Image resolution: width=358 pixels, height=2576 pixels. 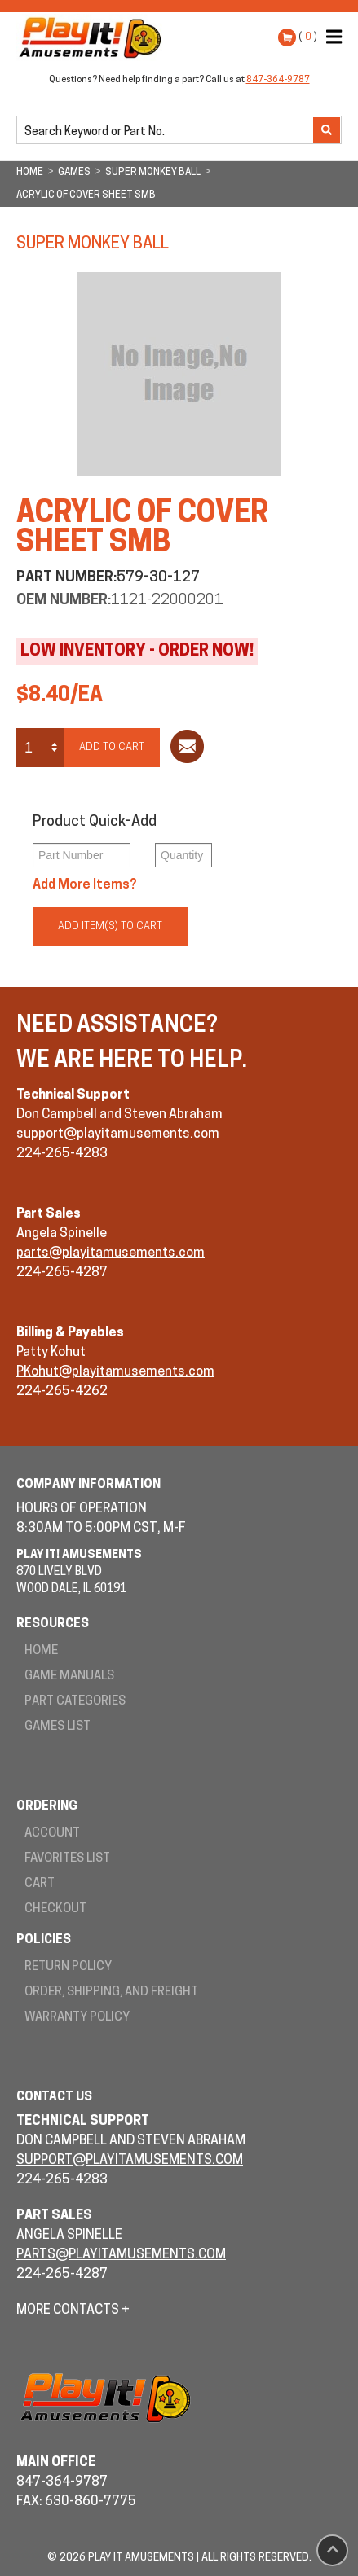 I want to click on More Contacts +, so click(x=73, y=2310).